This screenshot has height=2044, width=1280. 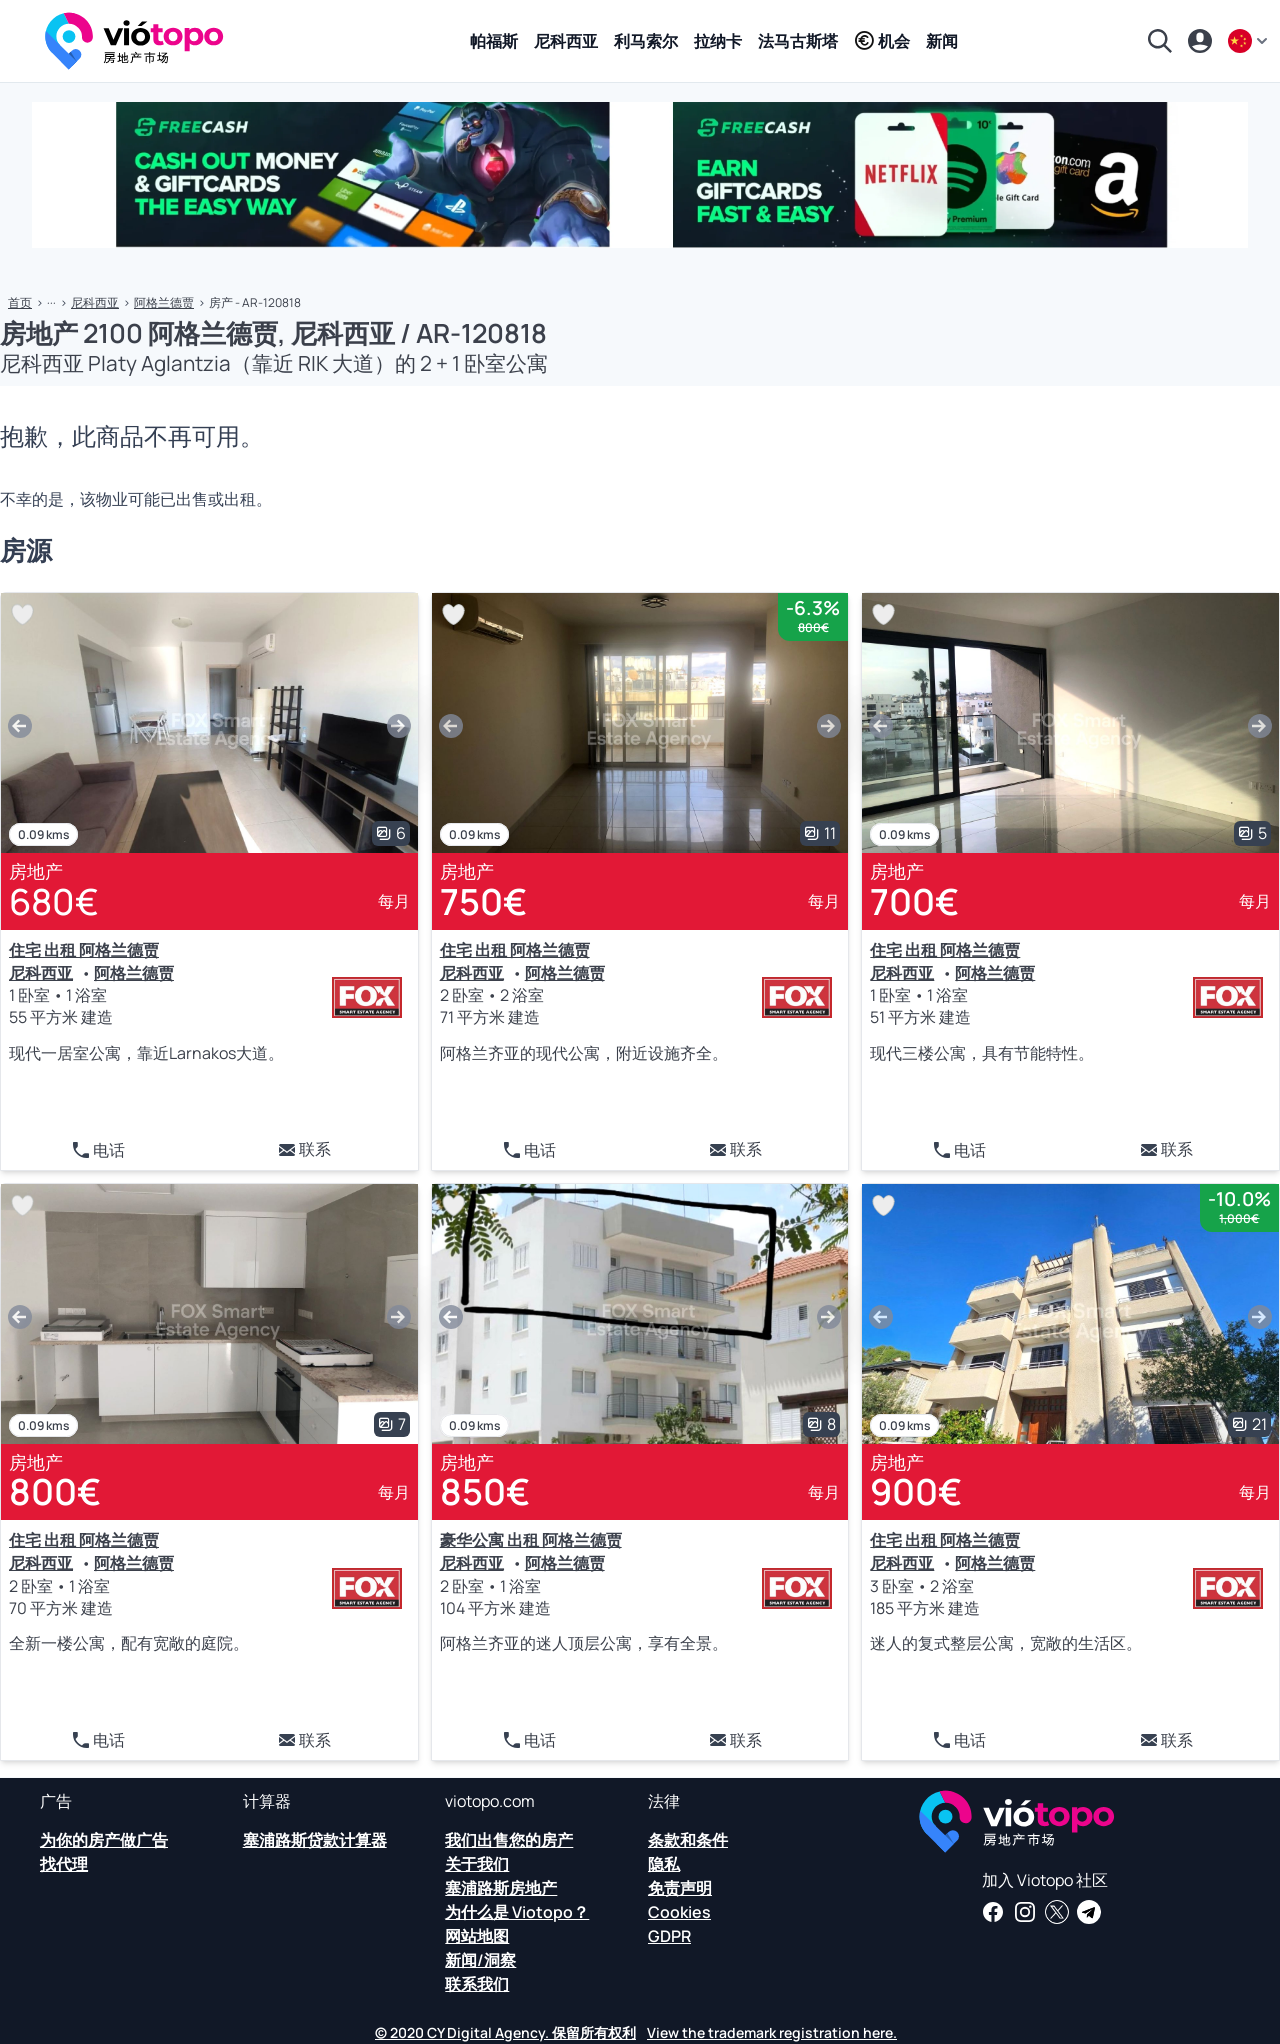 I want to click on 联系我们, so click(x=477, y=1984).